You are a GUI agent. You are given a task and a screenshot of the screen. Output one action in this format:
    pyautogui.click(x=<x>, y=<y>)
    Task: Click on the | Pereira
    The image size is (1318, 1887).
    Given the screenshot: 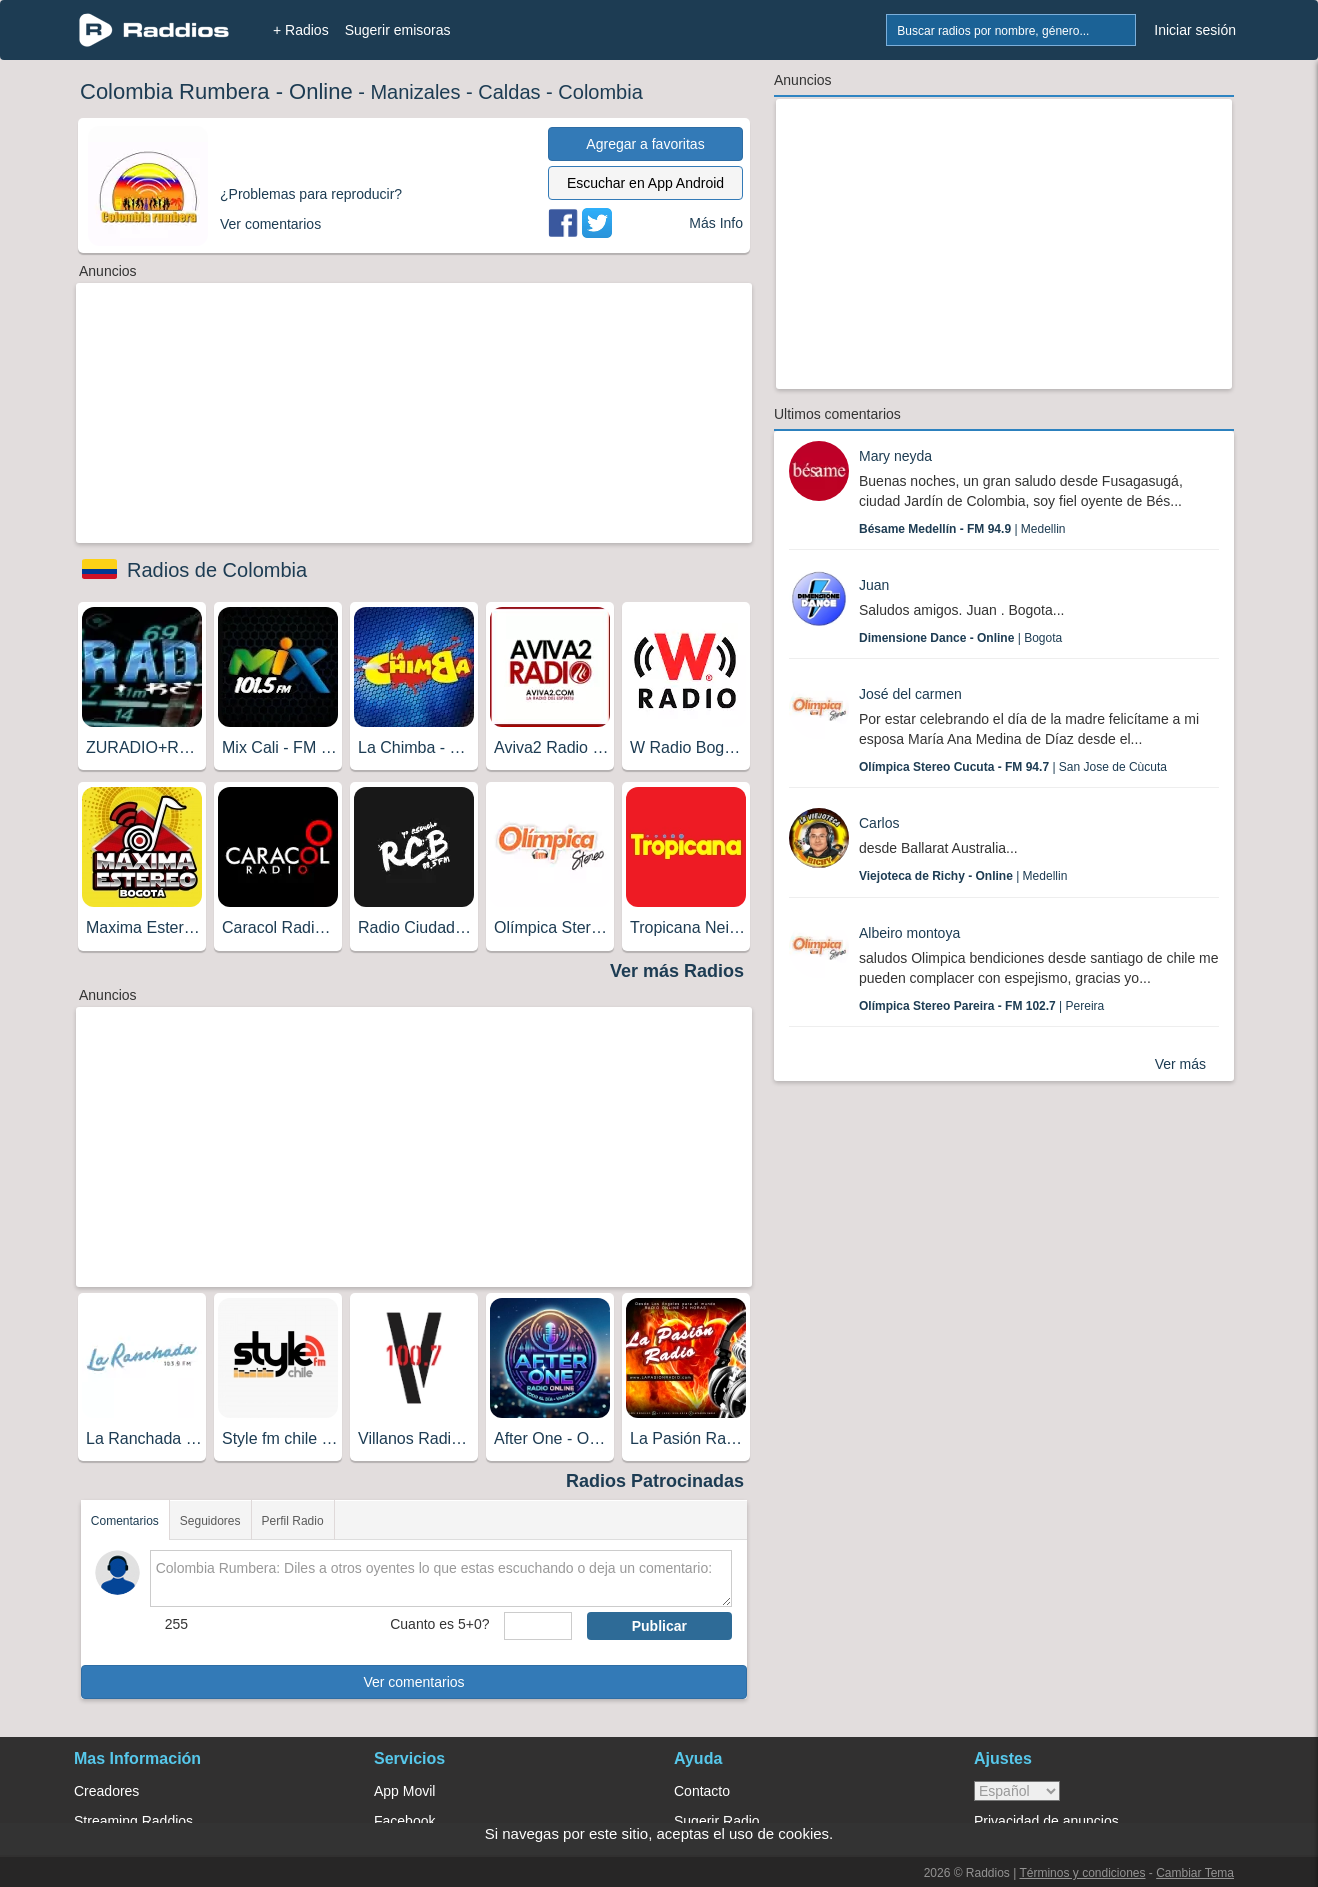 What is the action you would take?
    pyautogui.click(x=981, y=1006)
    